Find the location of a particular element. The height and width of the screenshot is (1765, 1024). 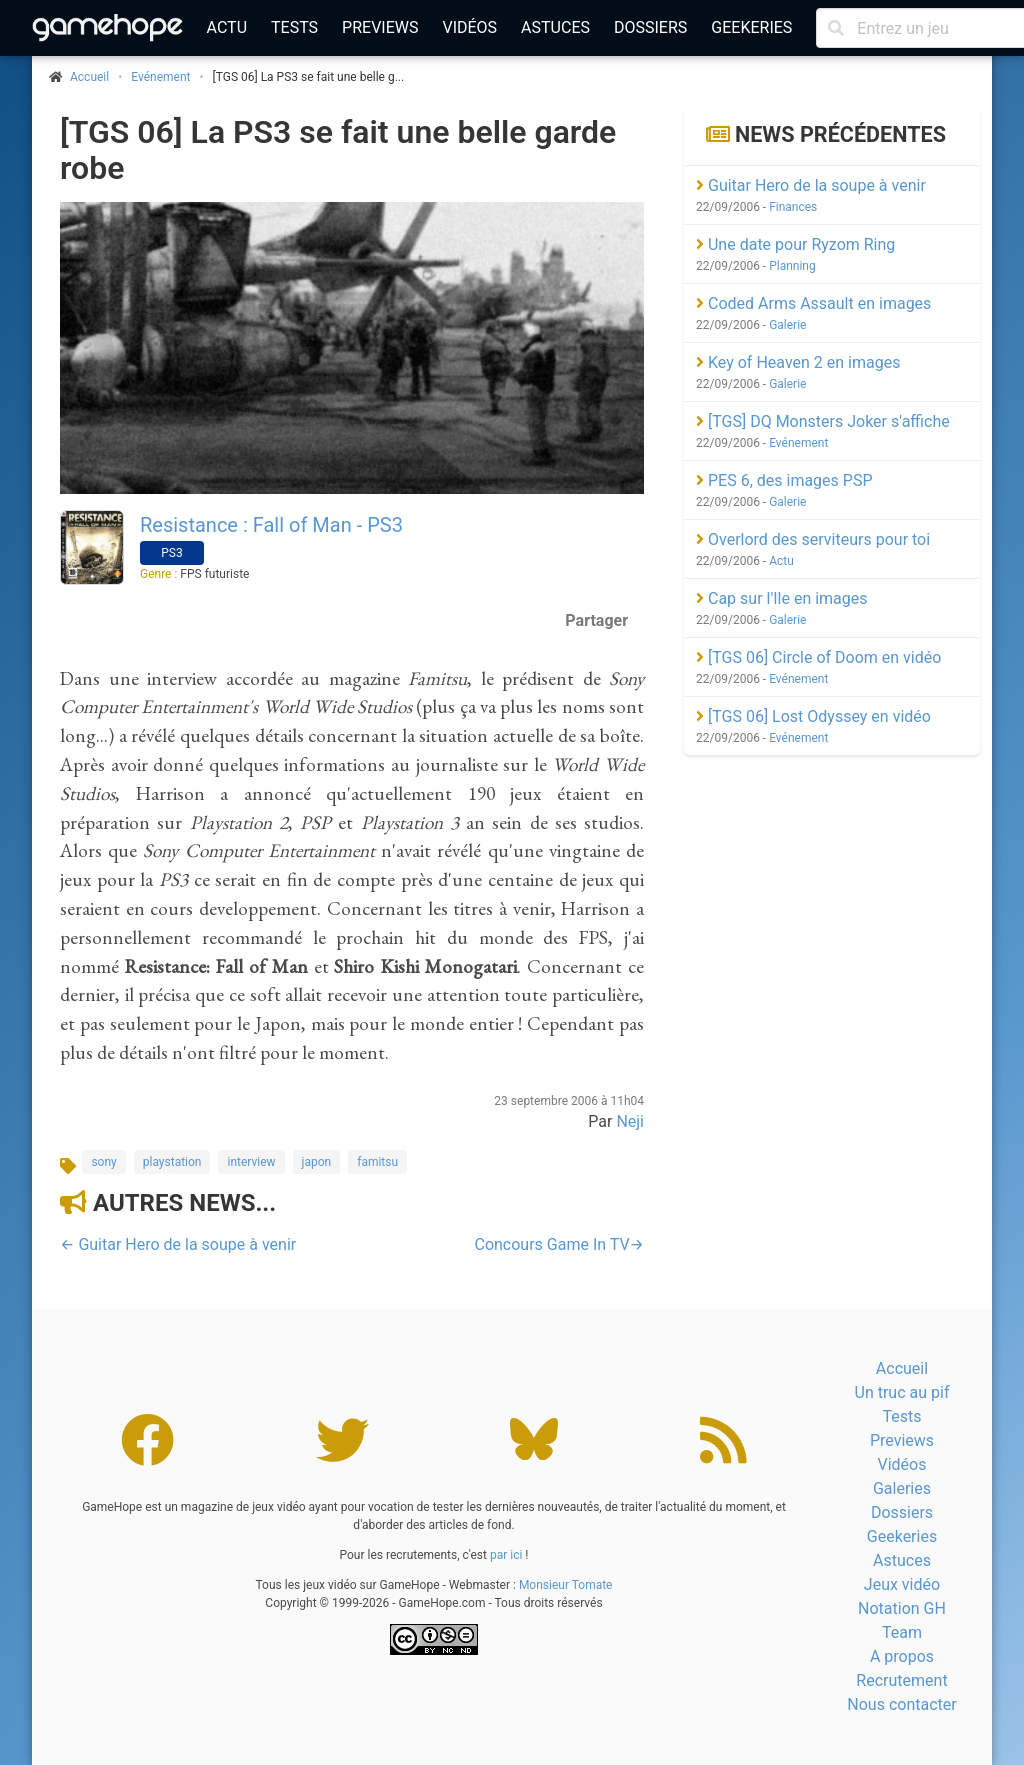

Monsieur Tomate is located at coordinates (566, 1585).